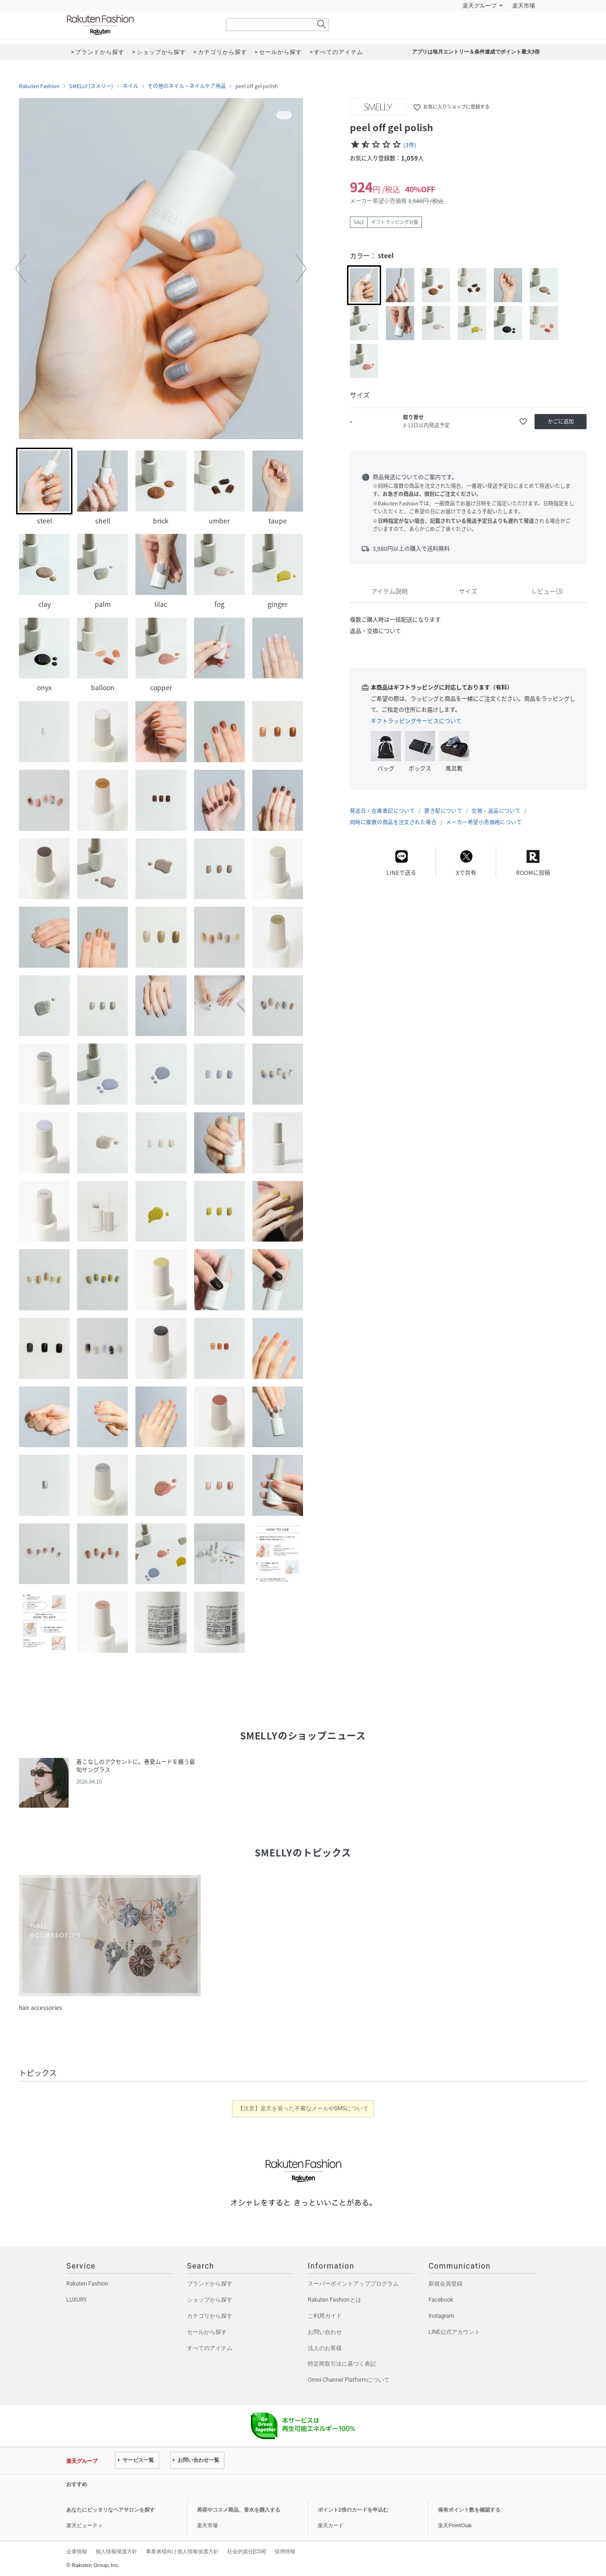 Image resolution: width=606 pixels, height=2576 pixels. I want to click on Instagram, so click(441, 2316).